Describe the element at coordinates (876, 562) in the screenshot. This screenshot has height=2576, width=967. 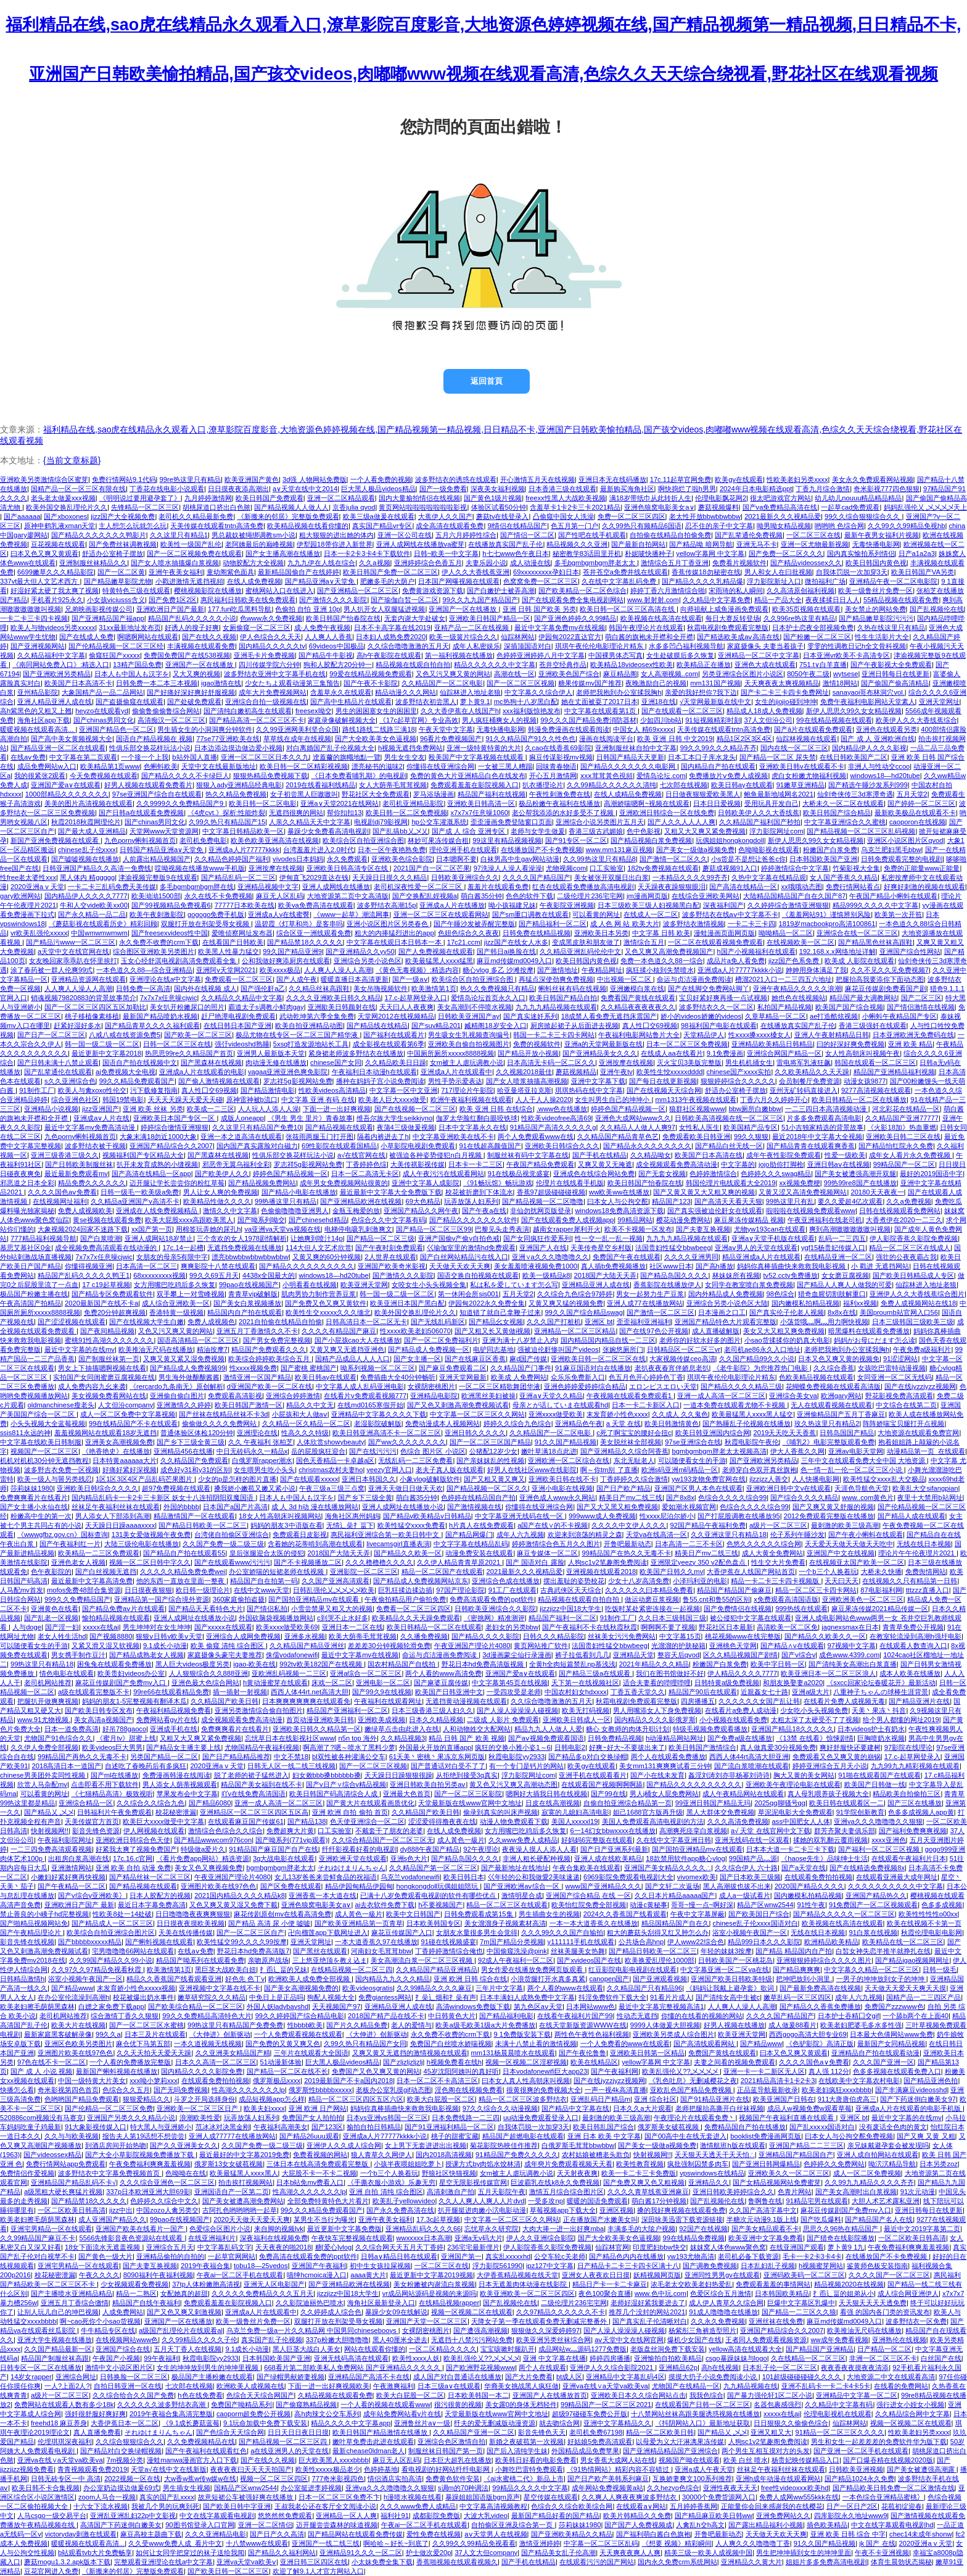
I see `欧美日韩国内黄色视` at that location.